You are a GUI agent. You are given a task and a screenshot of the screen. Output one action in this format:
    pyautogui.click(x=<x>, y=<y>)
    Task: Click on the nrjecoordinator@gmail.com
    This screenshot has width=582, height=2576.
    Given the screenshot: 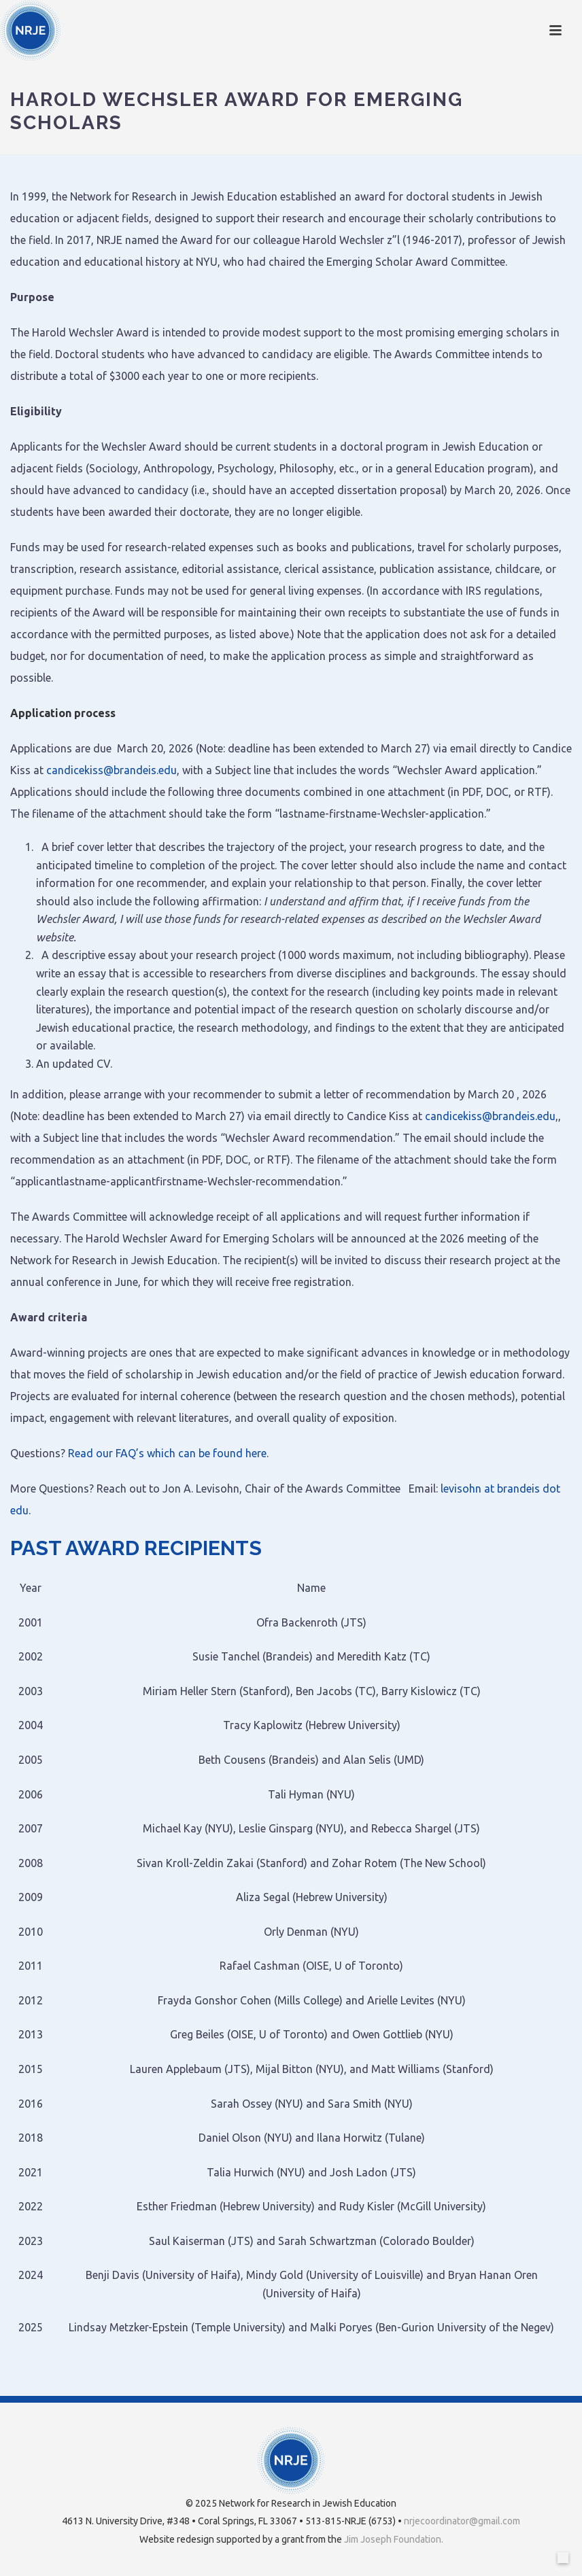 What is the action you would take?
    pyautogui.click(x=462, y=2521)
    